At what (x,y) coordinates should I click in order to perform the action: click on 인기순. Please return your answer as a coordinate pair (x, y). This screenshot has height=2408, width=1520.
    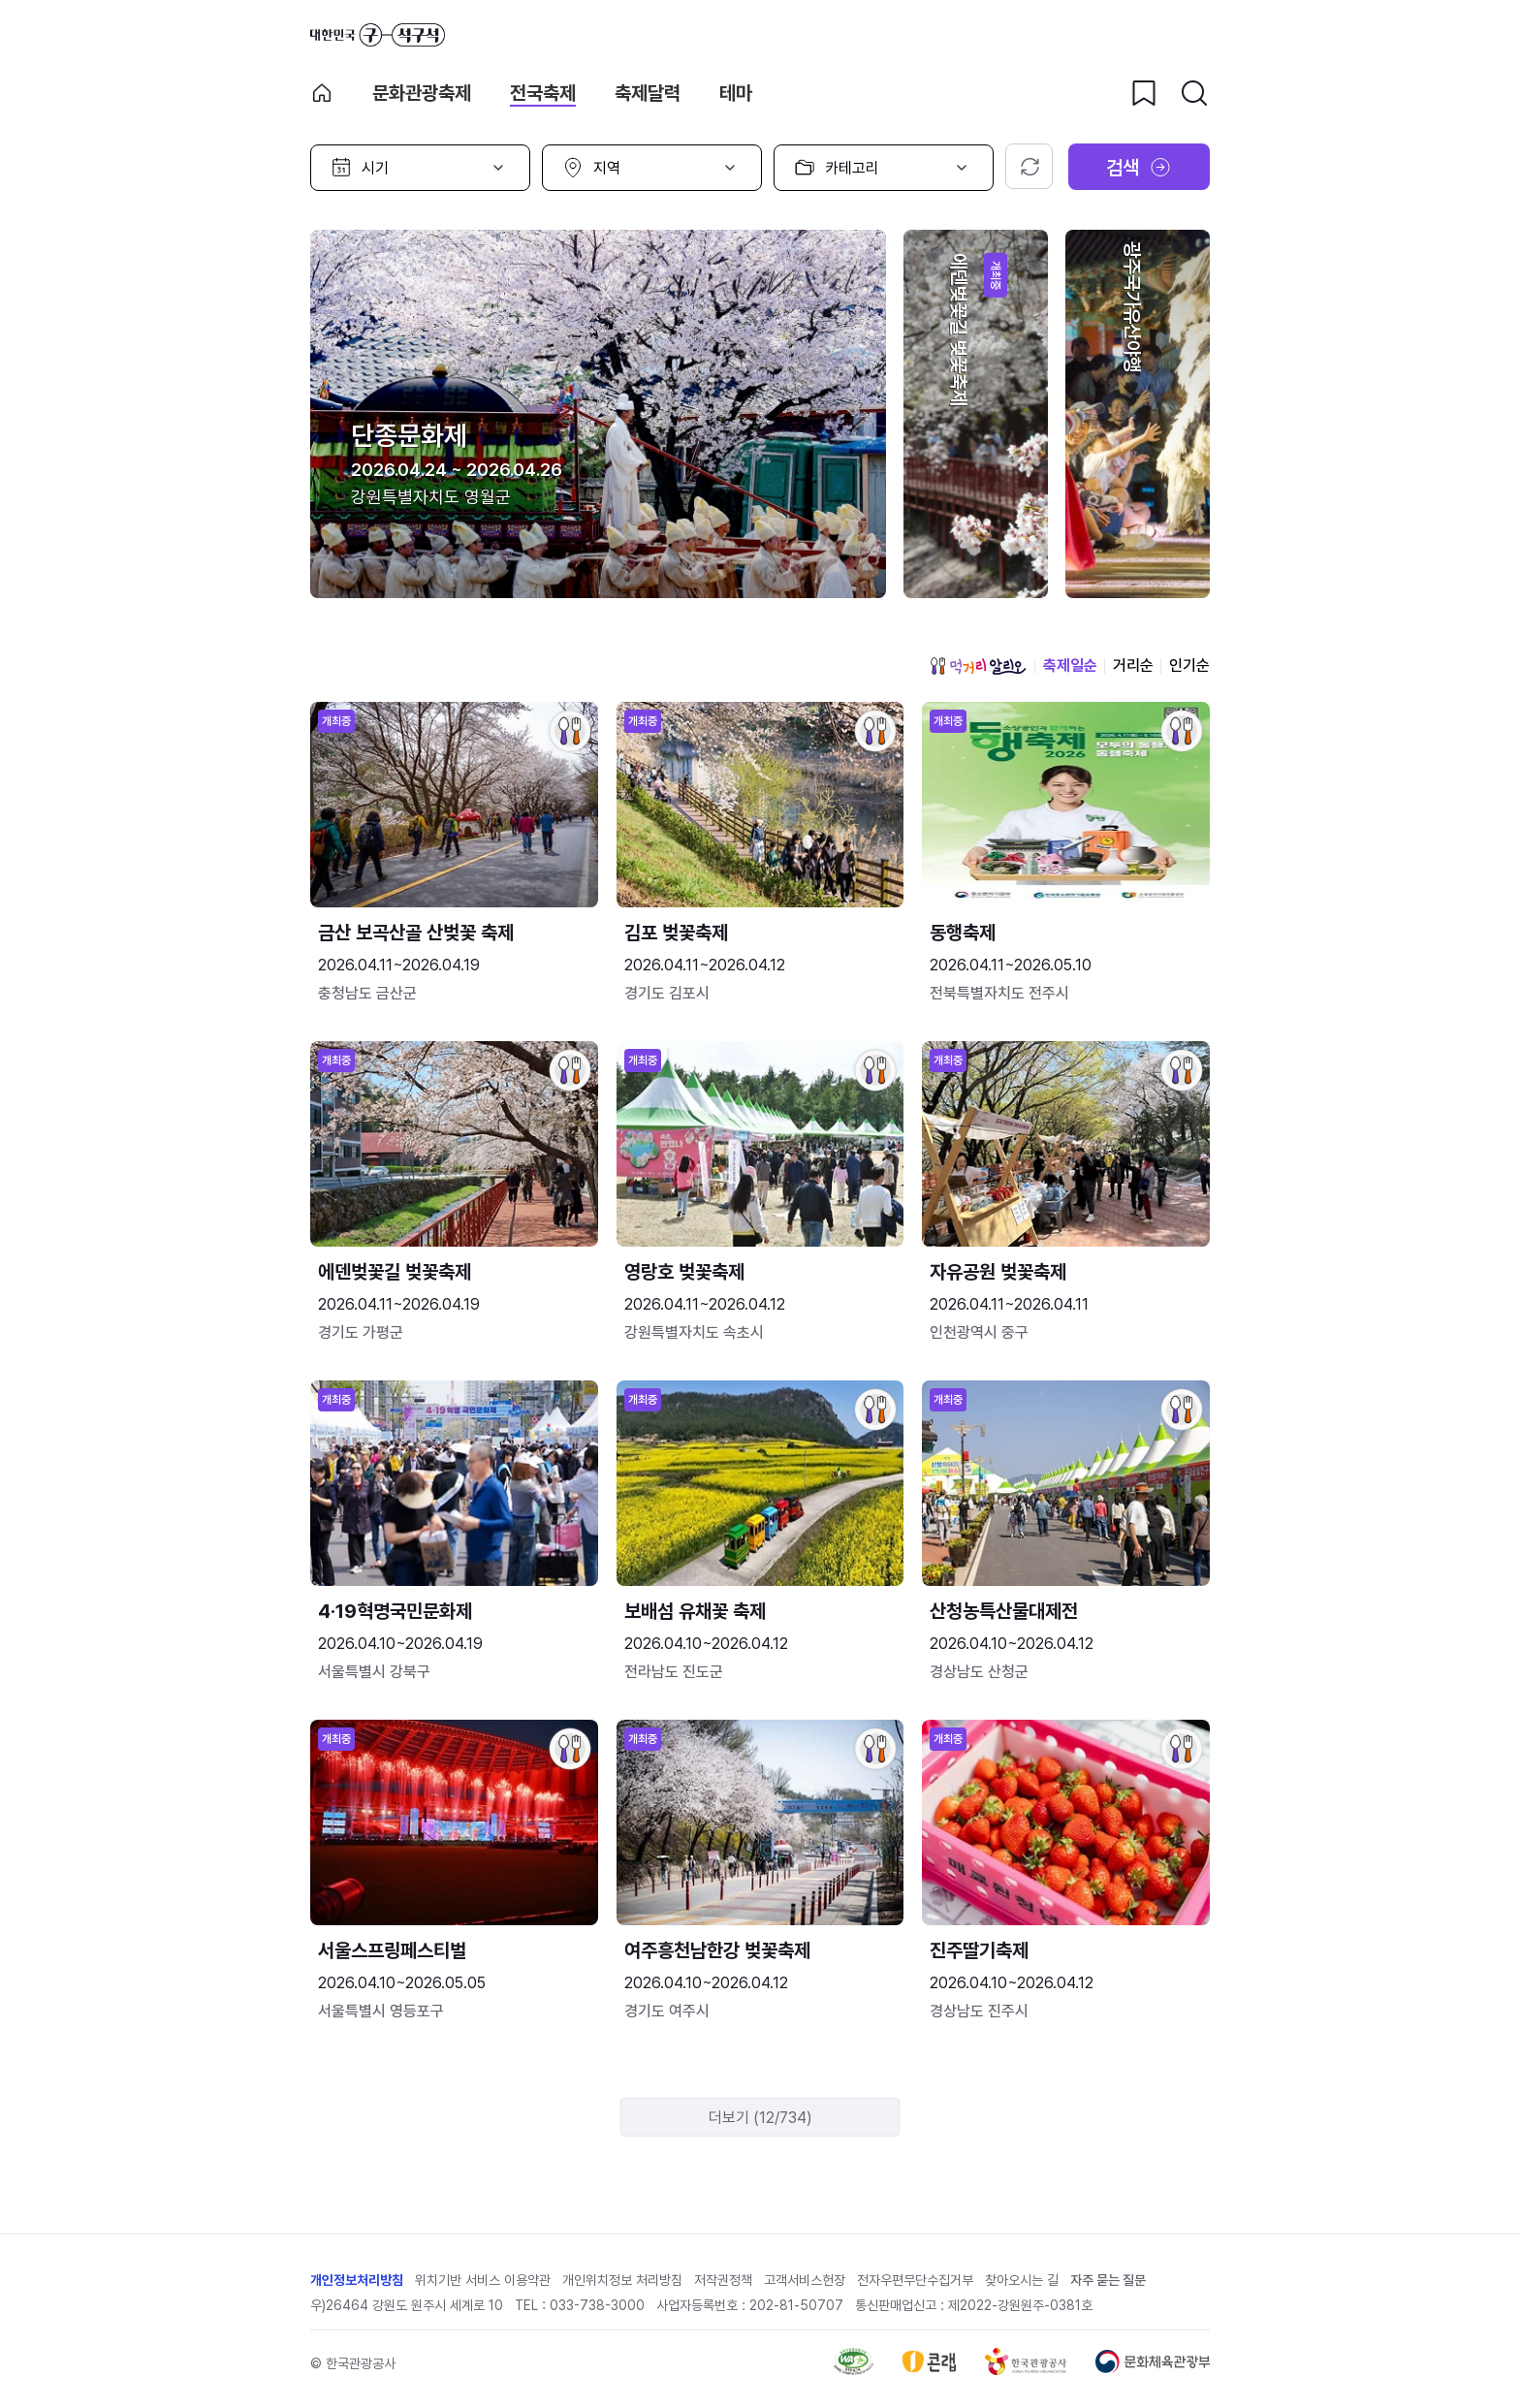
    Looking at the image, I should click on (1189, 665).